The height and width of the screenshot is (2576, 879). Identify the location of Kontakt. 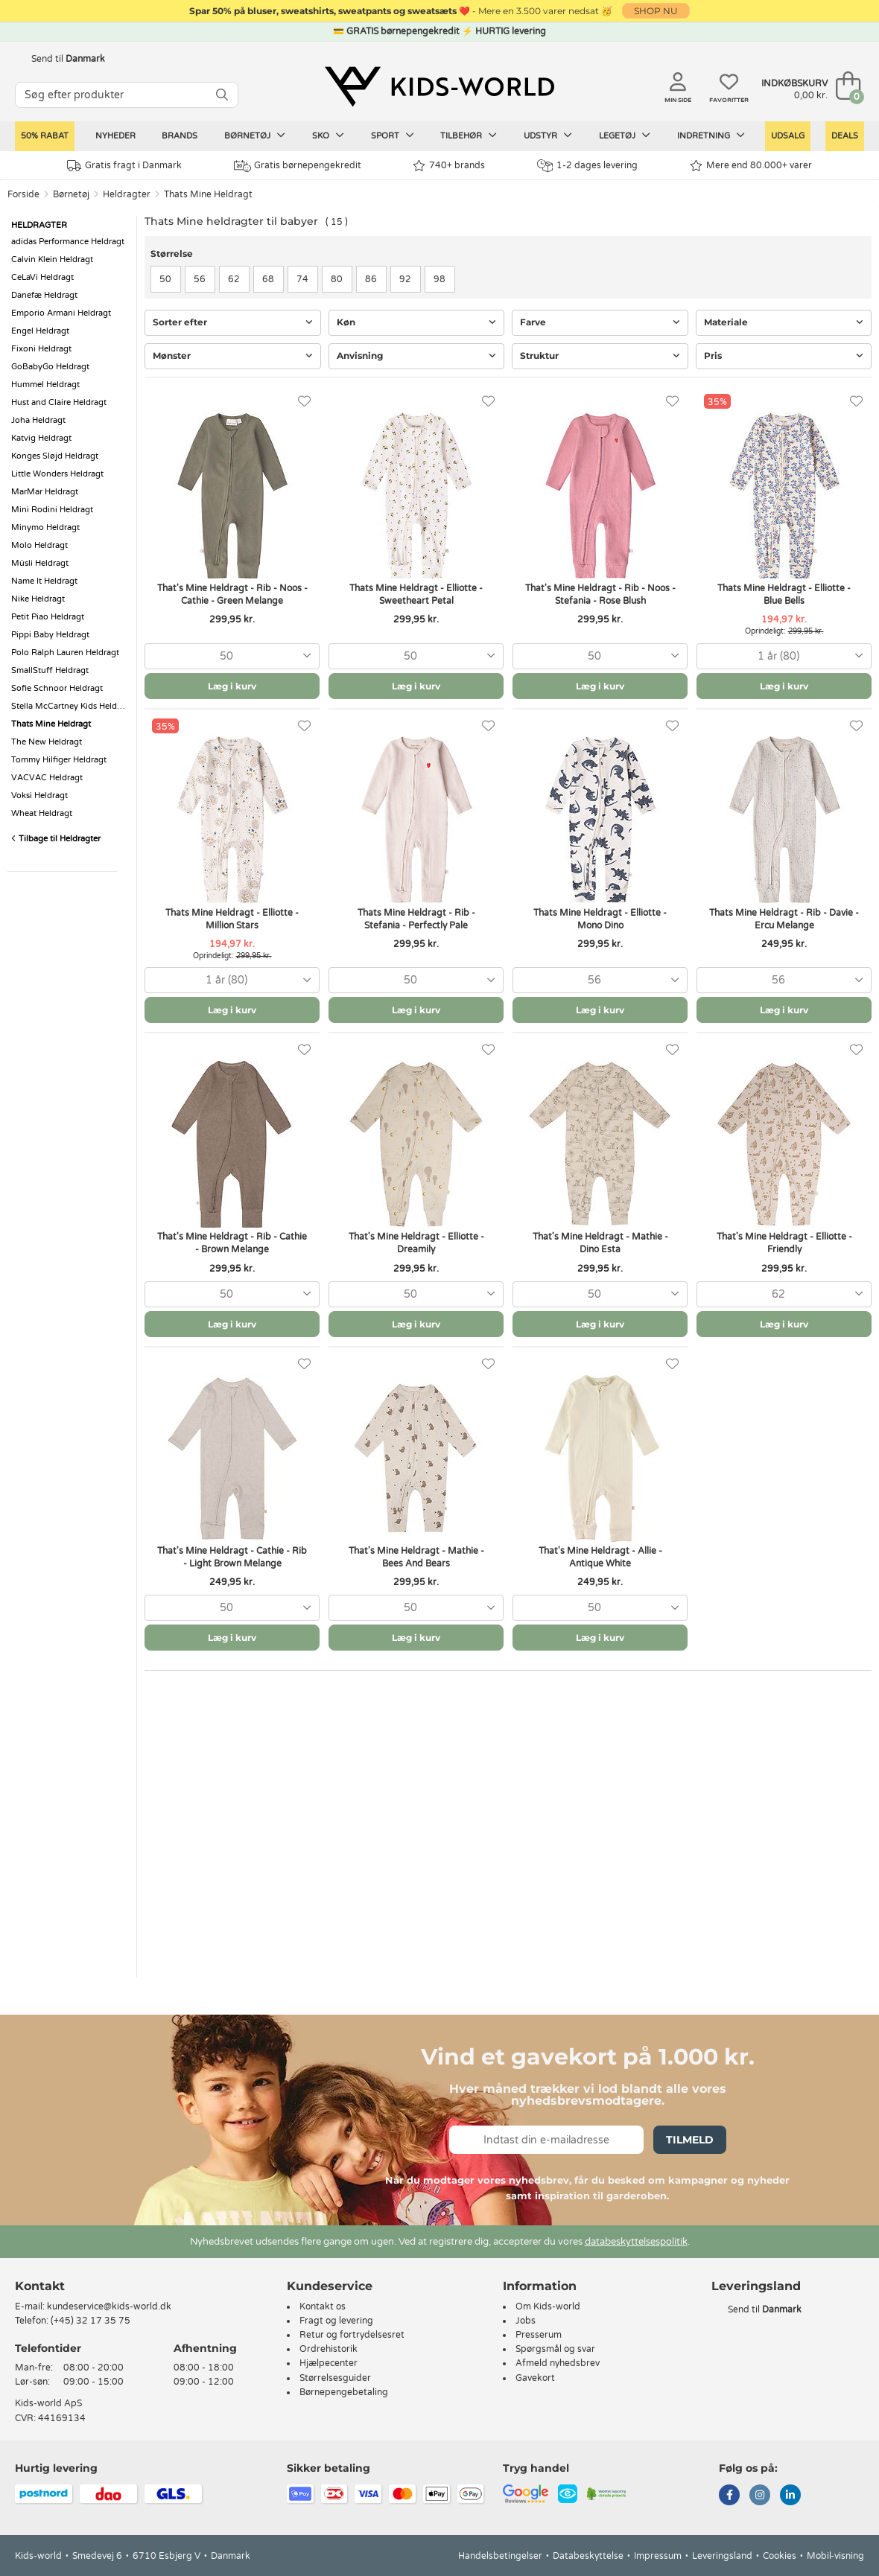
(40, 2286).